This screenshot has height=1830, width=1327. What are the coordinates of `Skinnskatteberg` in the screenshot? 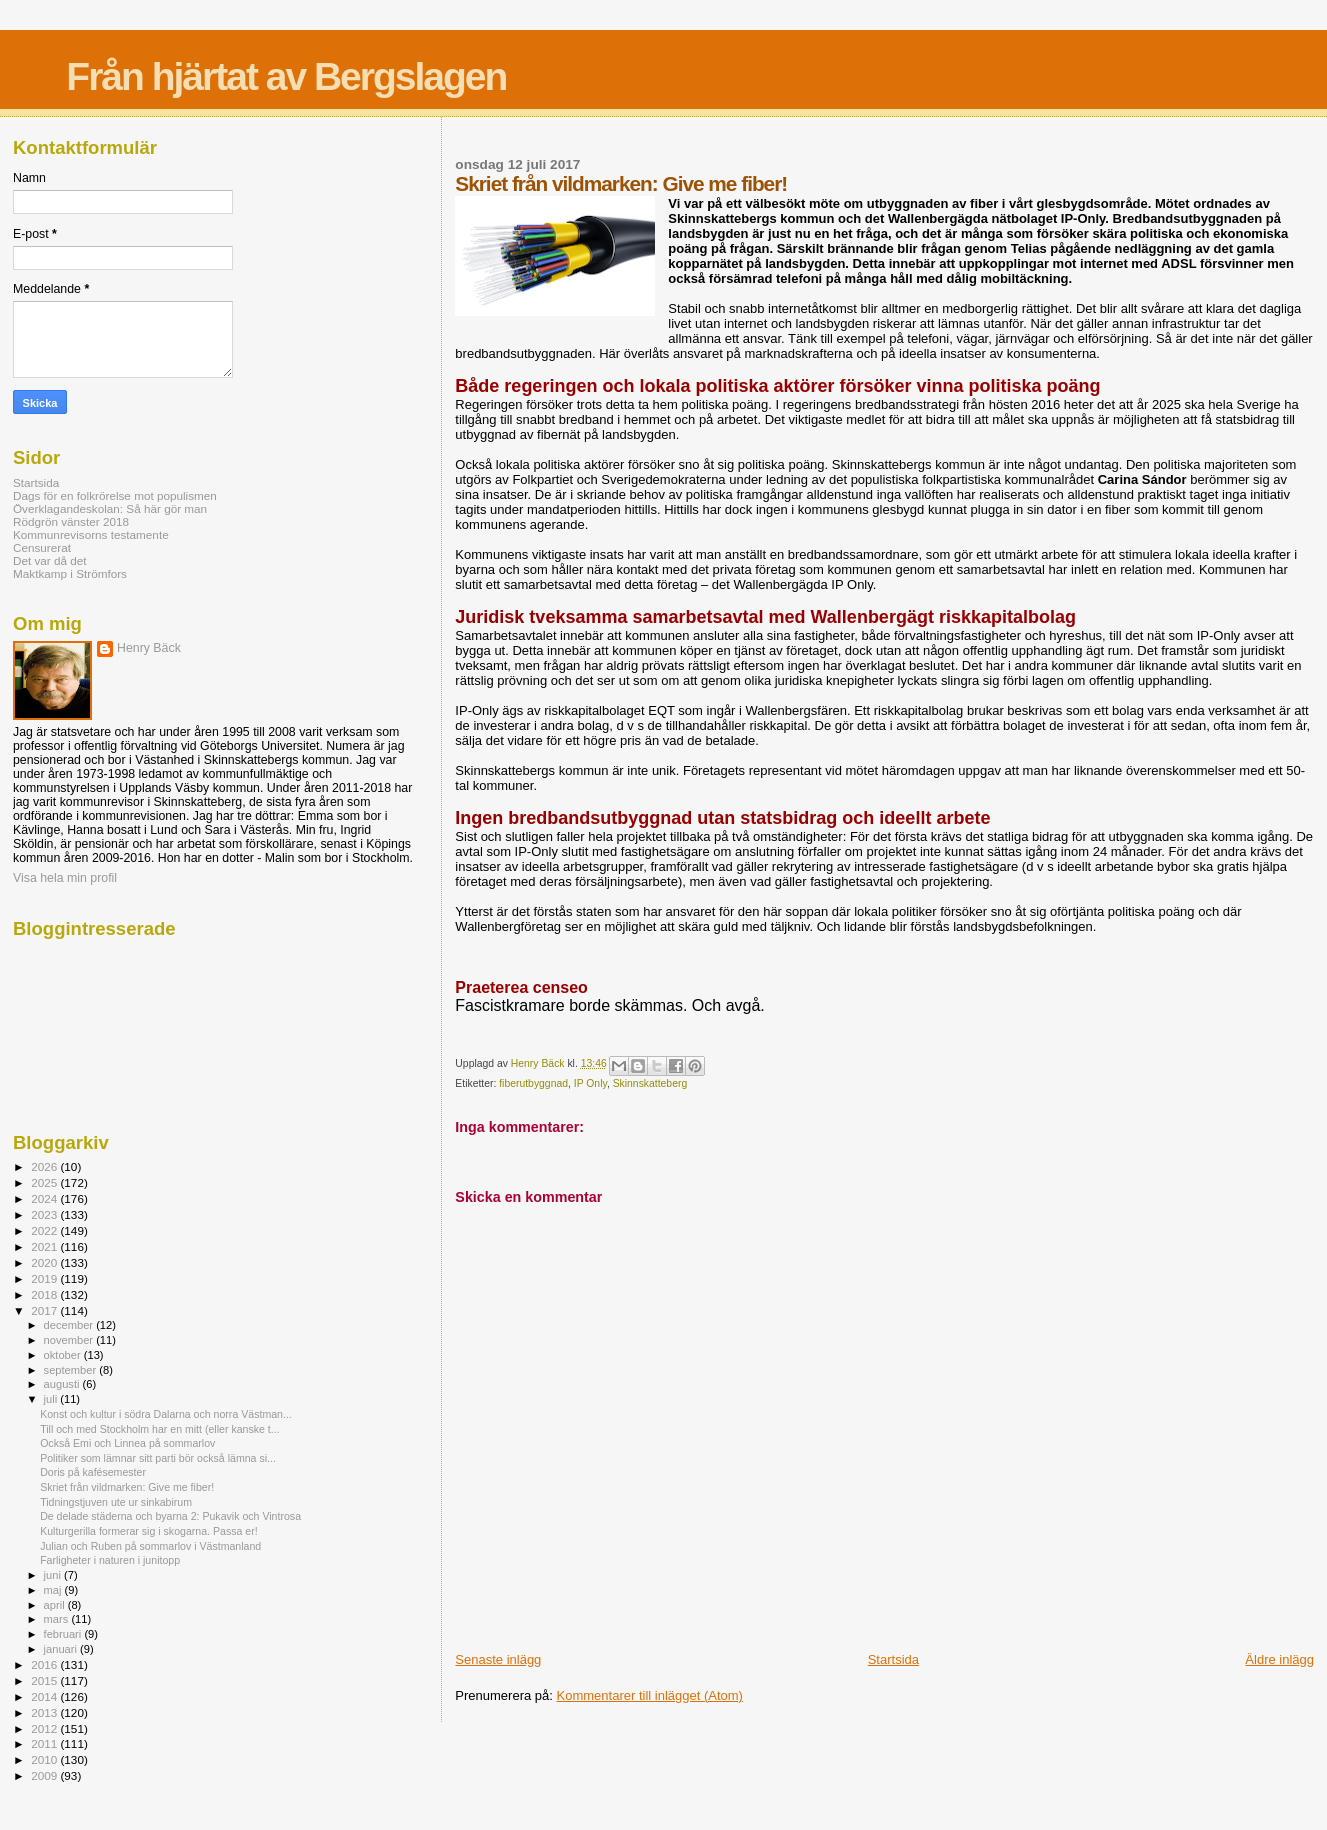 It's located at (650, 1083).